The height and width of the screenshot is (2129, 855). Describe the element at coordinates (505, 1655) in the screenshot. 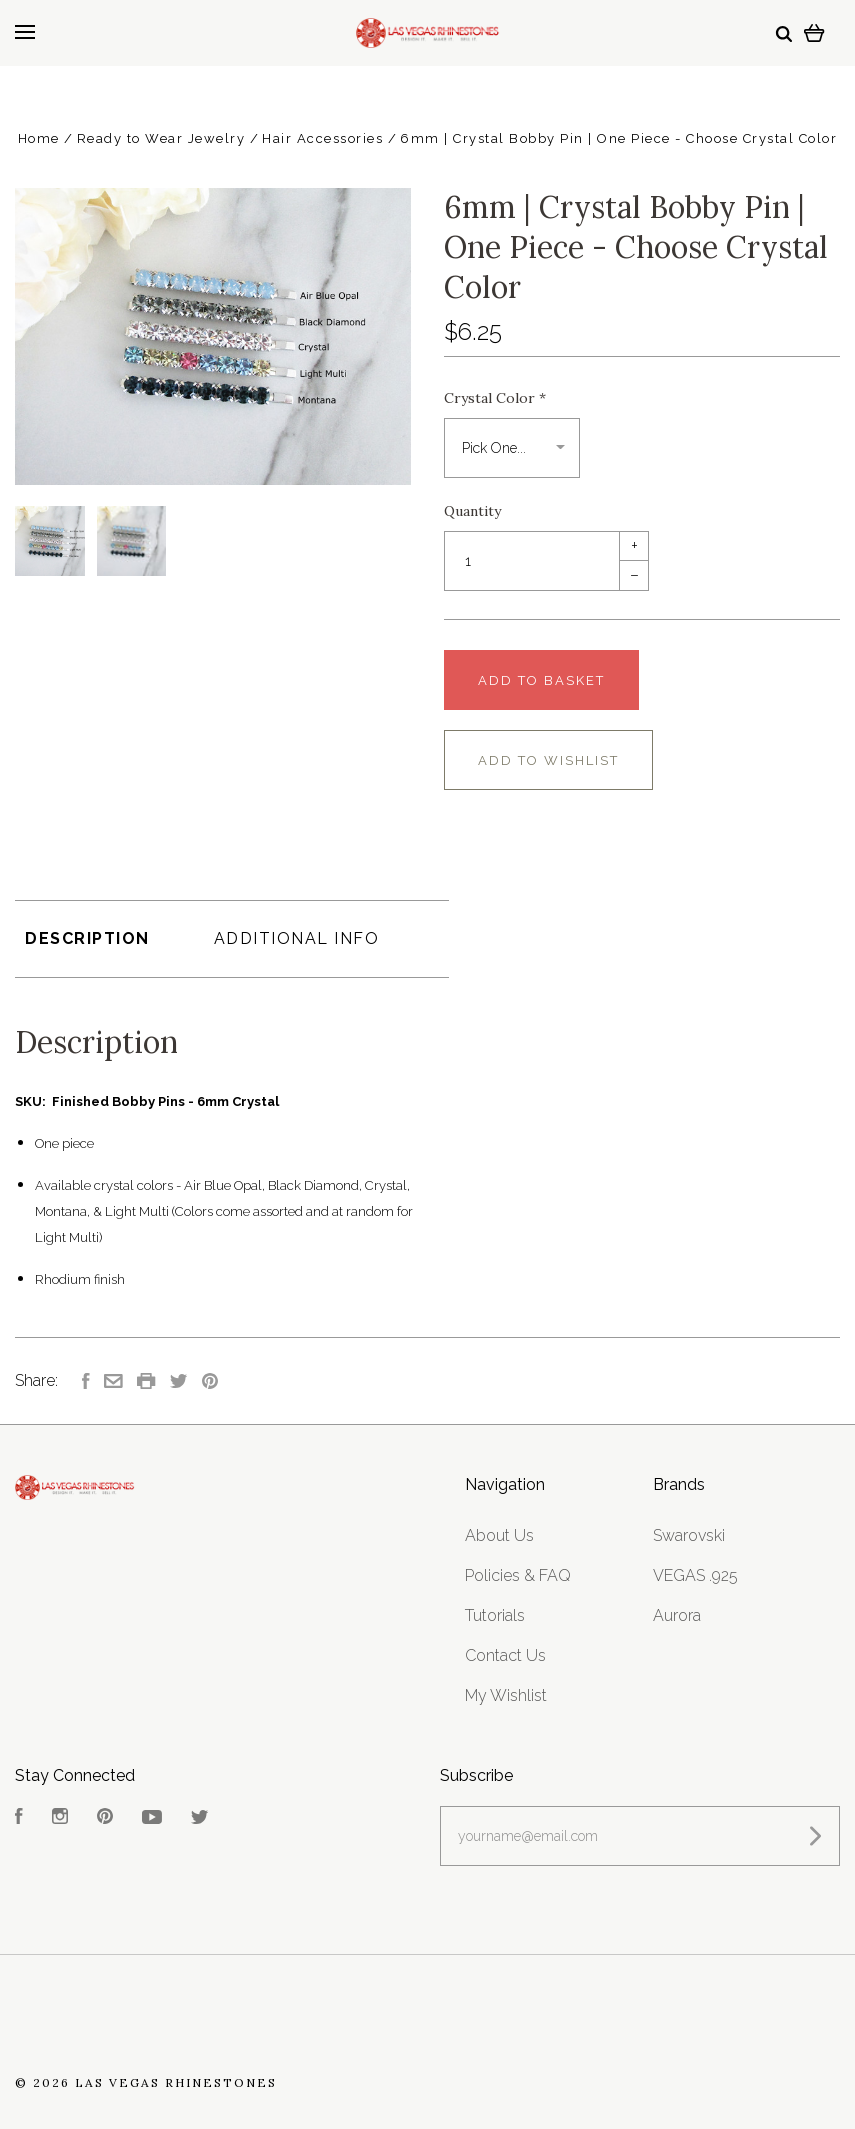

I see `Contact Us` at that location.